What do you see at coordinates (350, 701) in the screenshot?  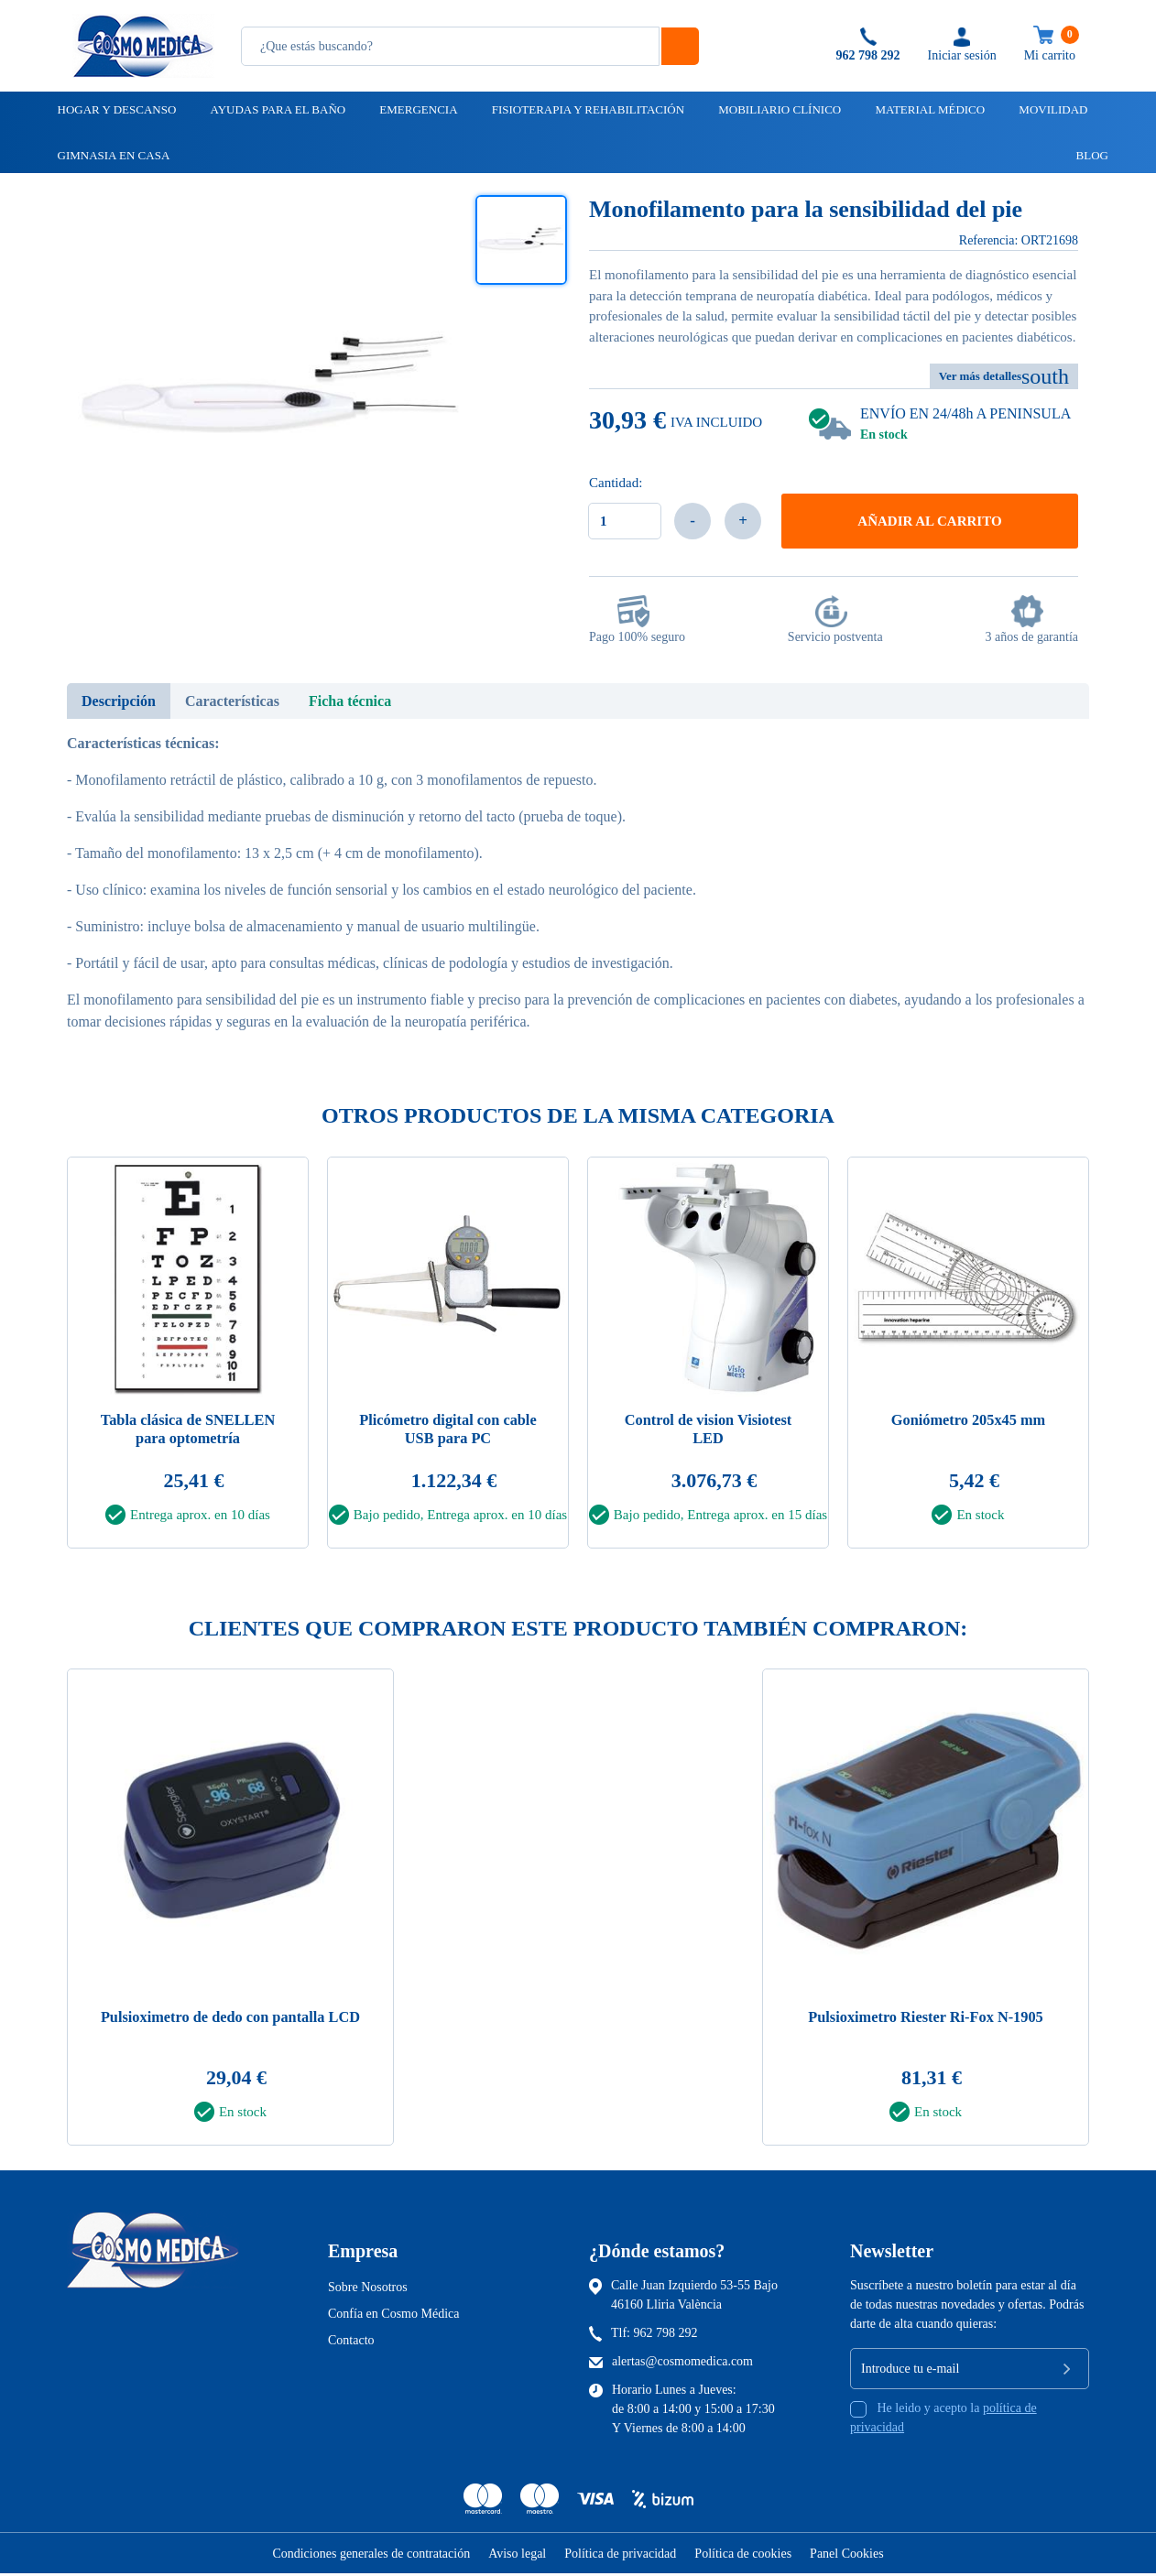 I see `Ficha técnica [tab]` at bounding box center [350, 701].